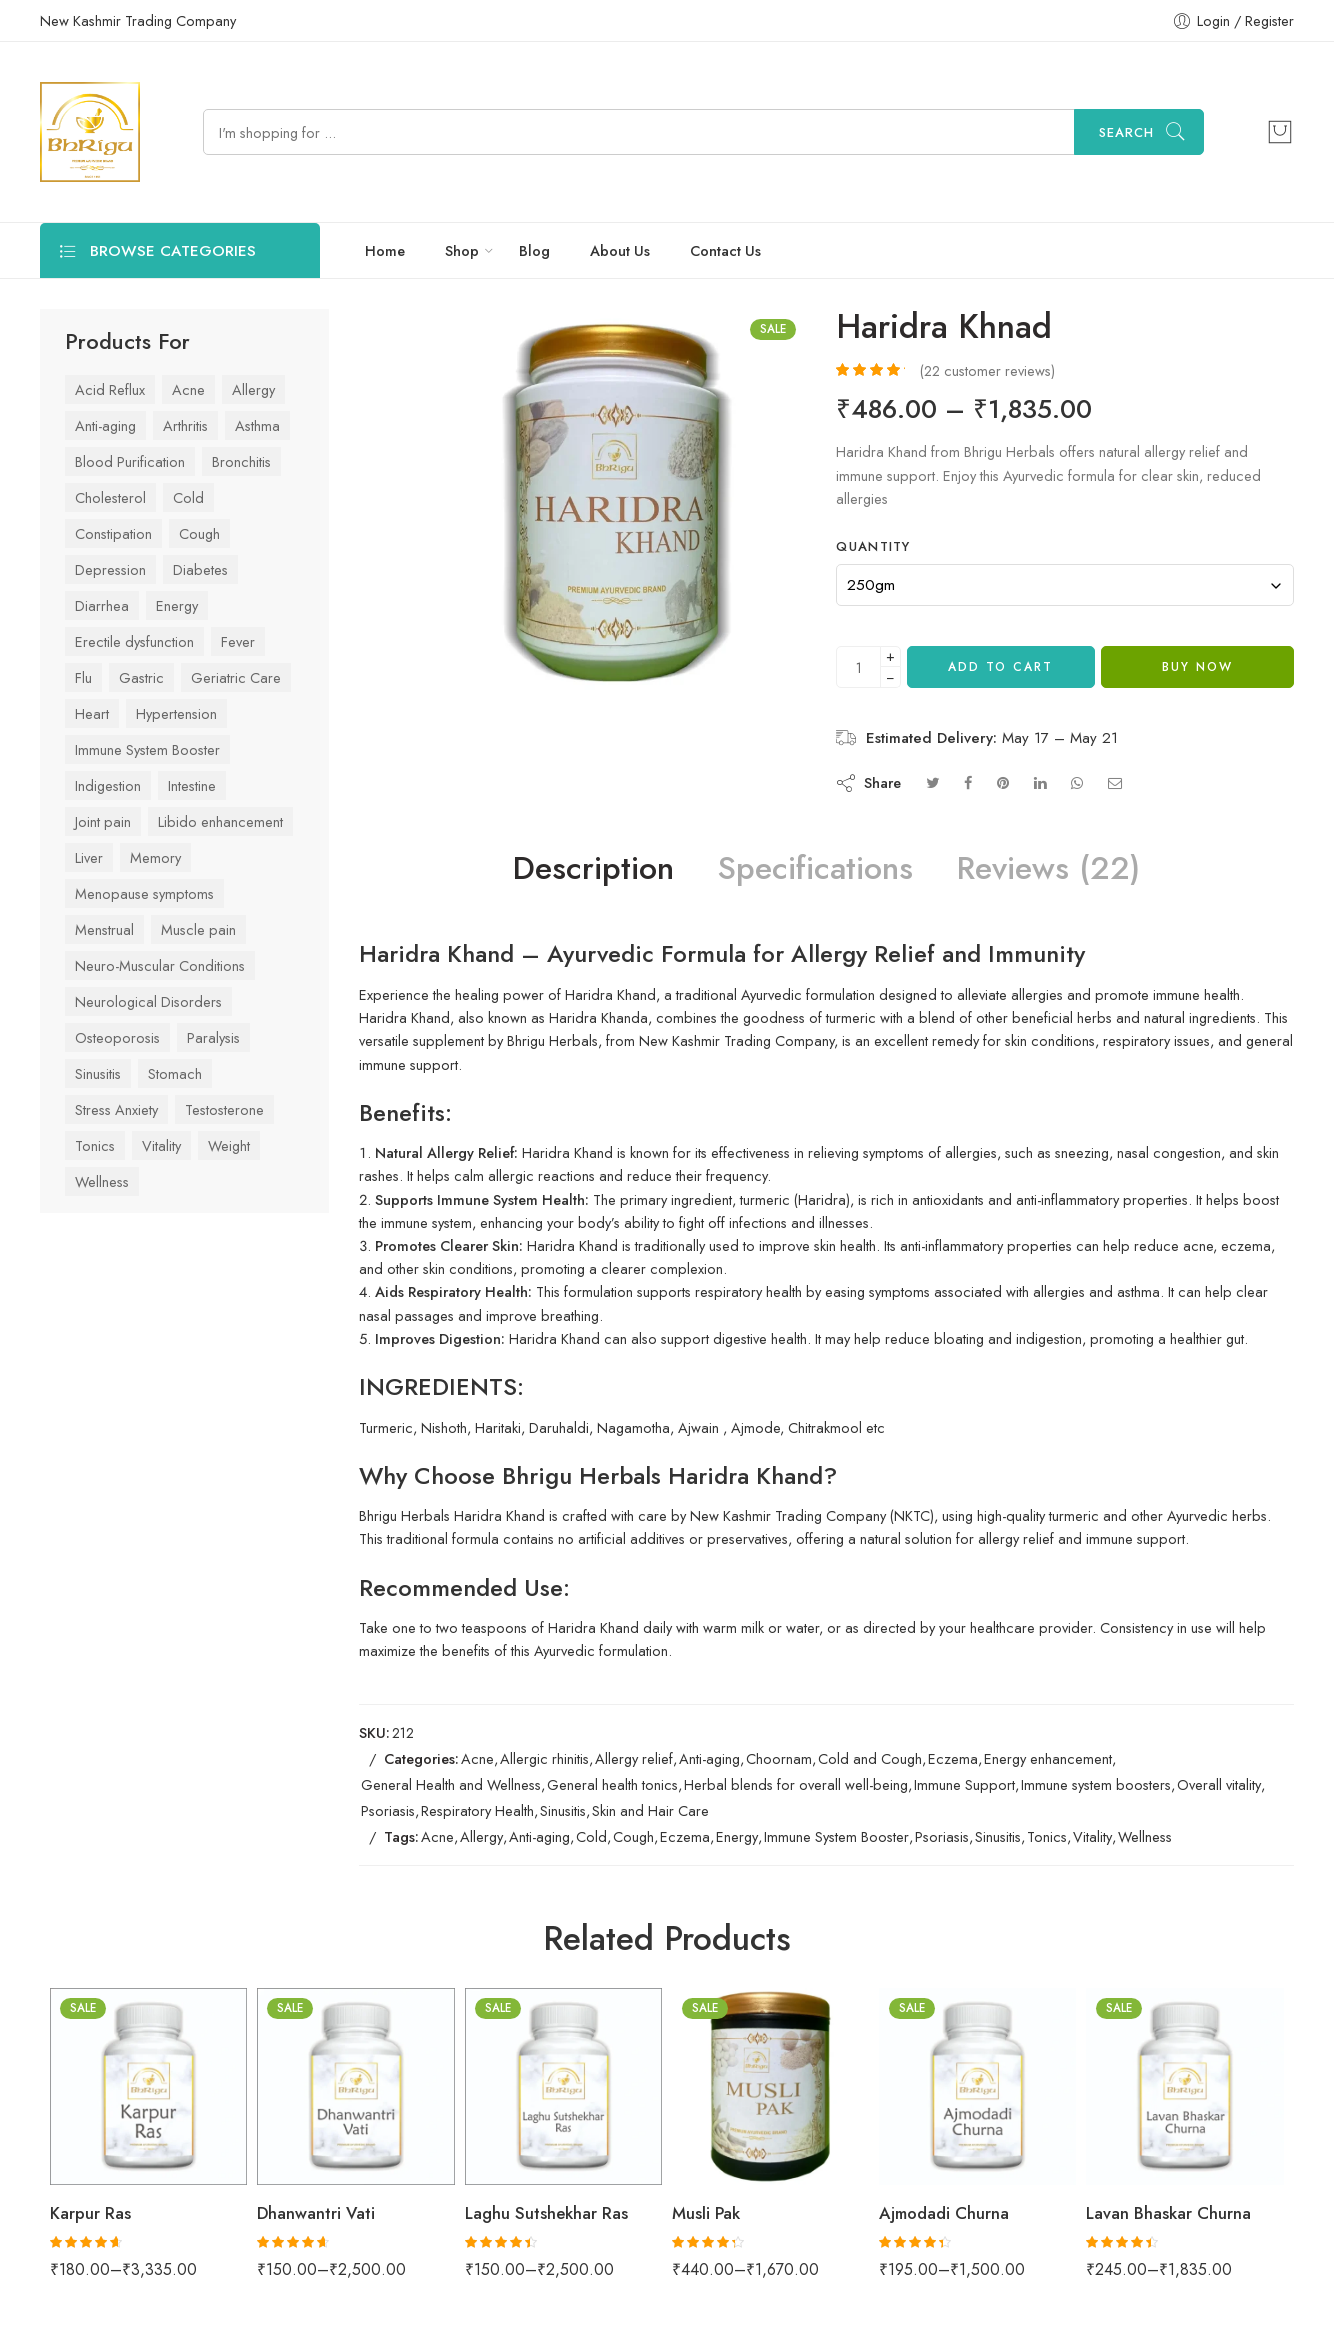  I want to click on Quantity, so click(873, 547).